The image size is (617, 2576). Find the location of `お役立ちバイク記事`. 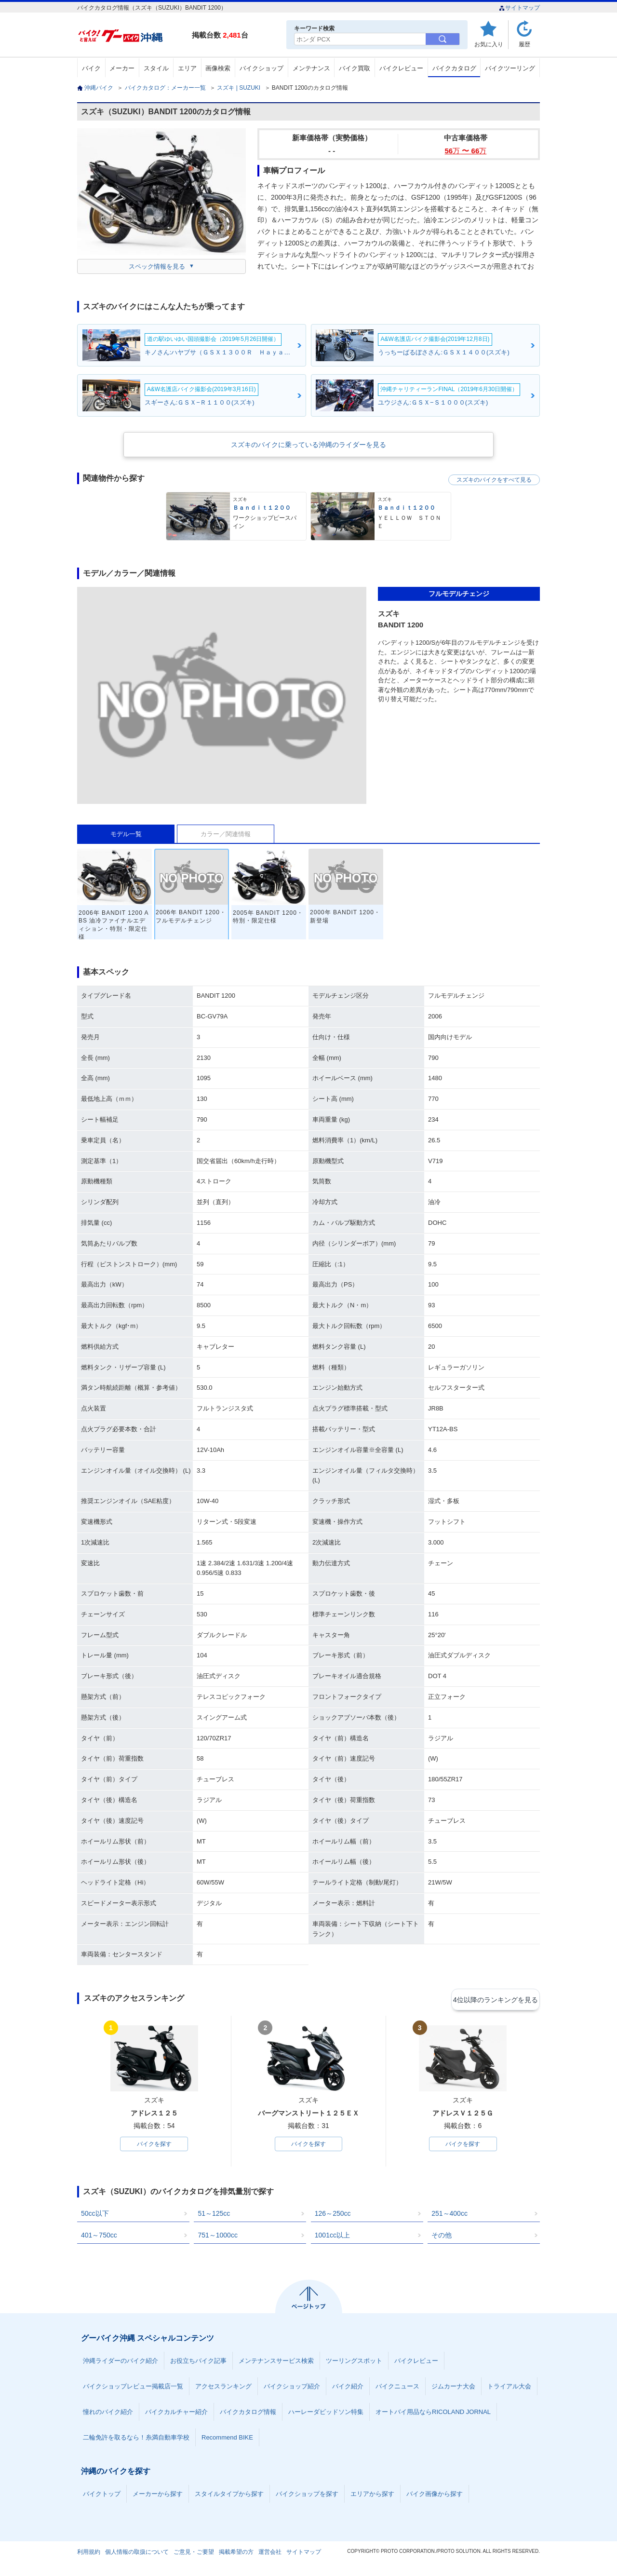

お役立ちバイク記事 is located at coordinates (198, 2362).